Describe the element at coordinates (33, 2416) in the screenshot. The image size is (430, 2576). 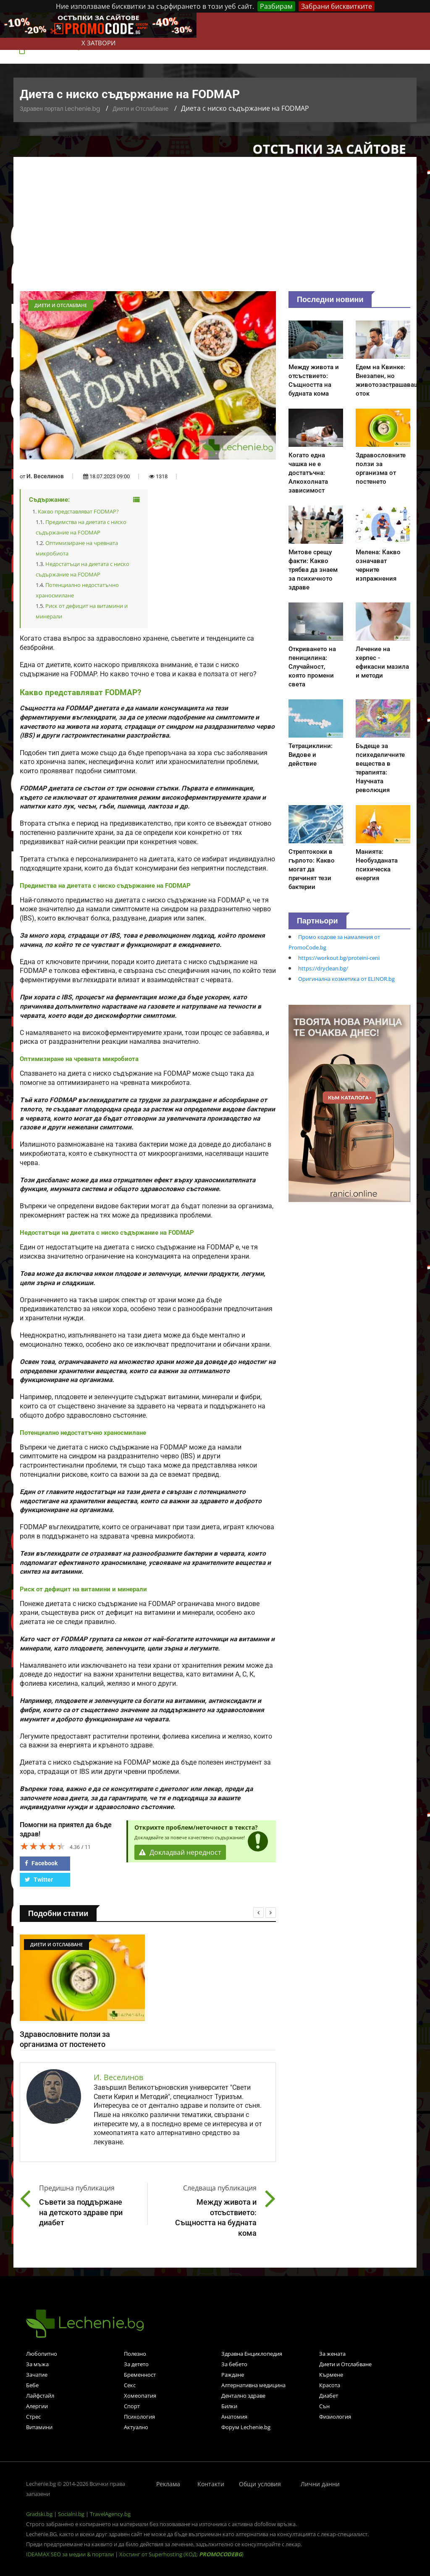
I see `Стрес` at that location.